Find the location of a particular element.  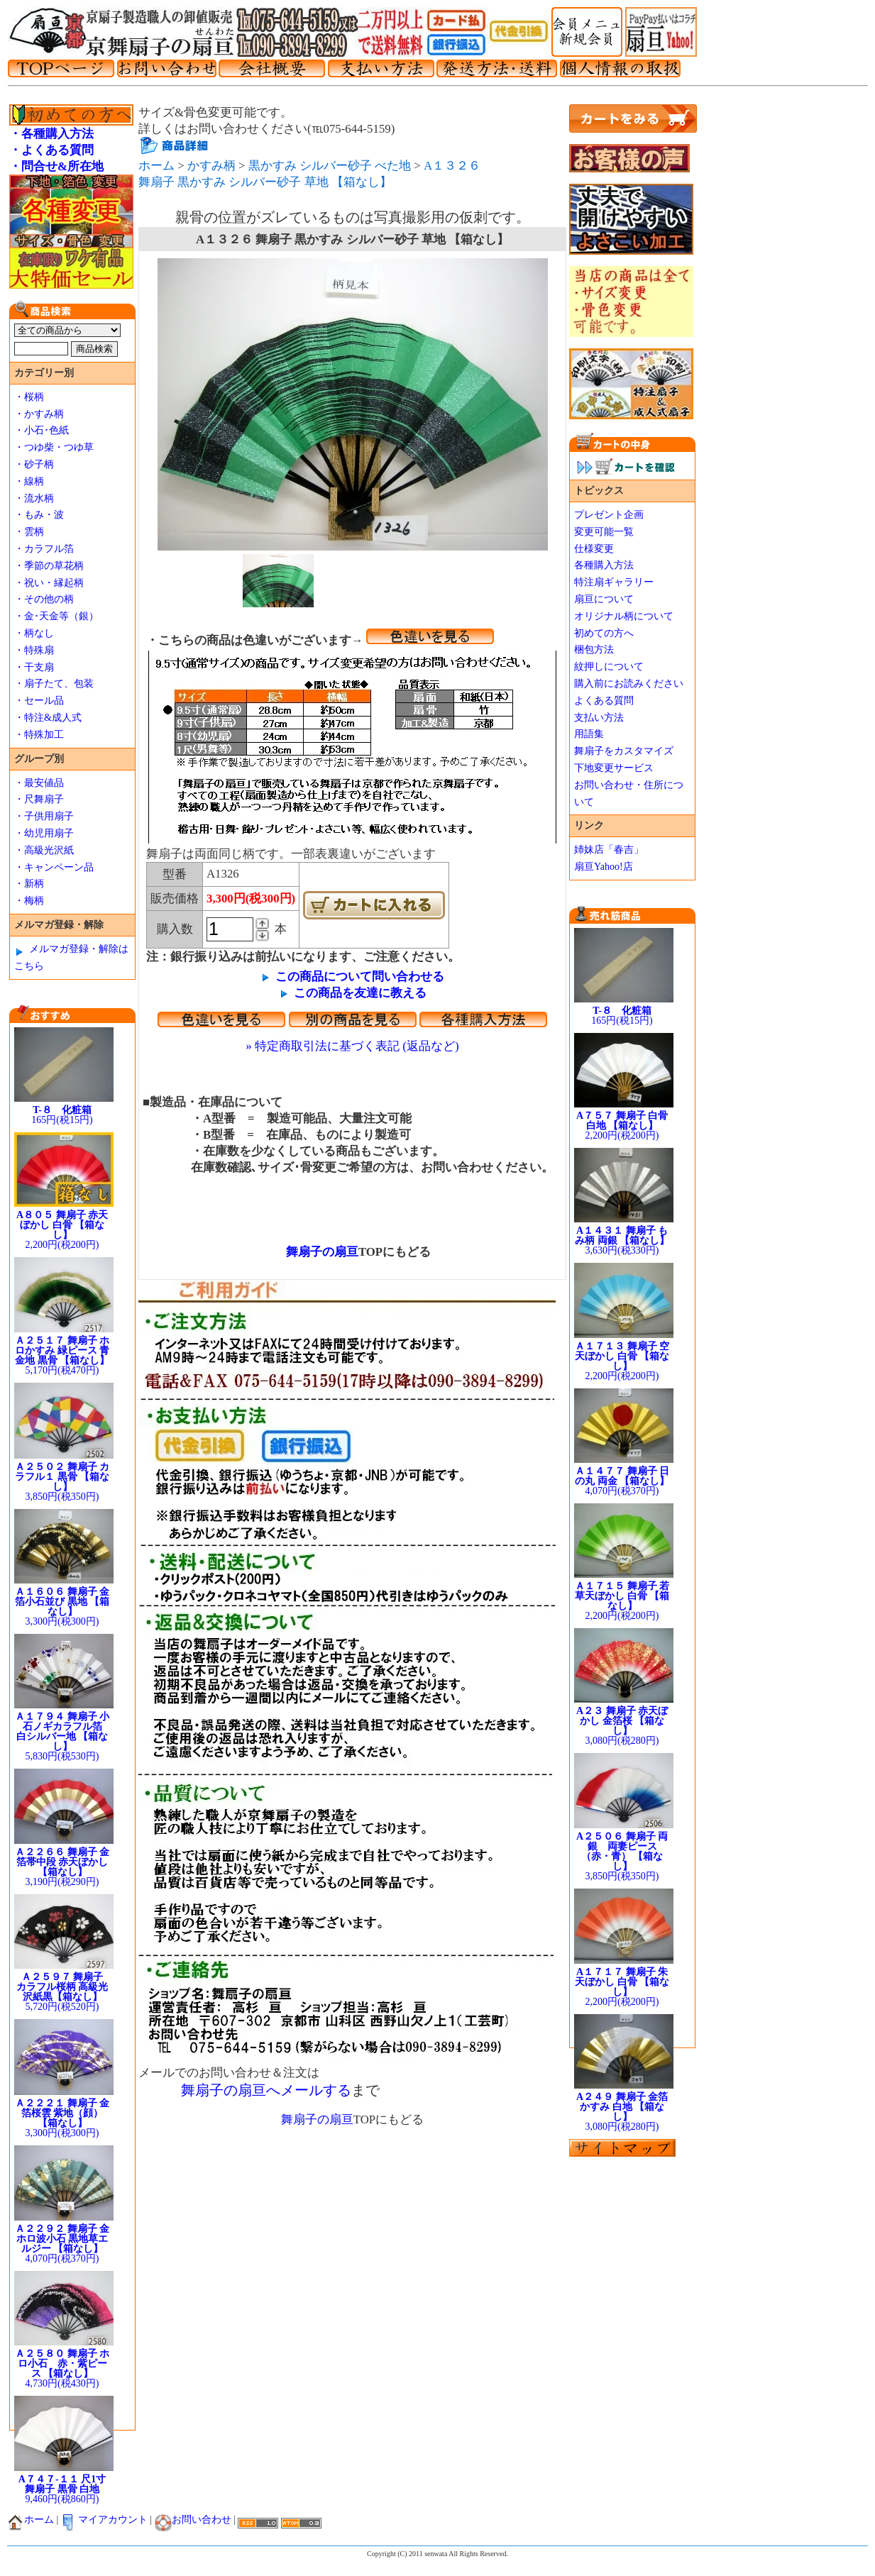

姉妹店「春吉」 is located at coordinates (609, 849).